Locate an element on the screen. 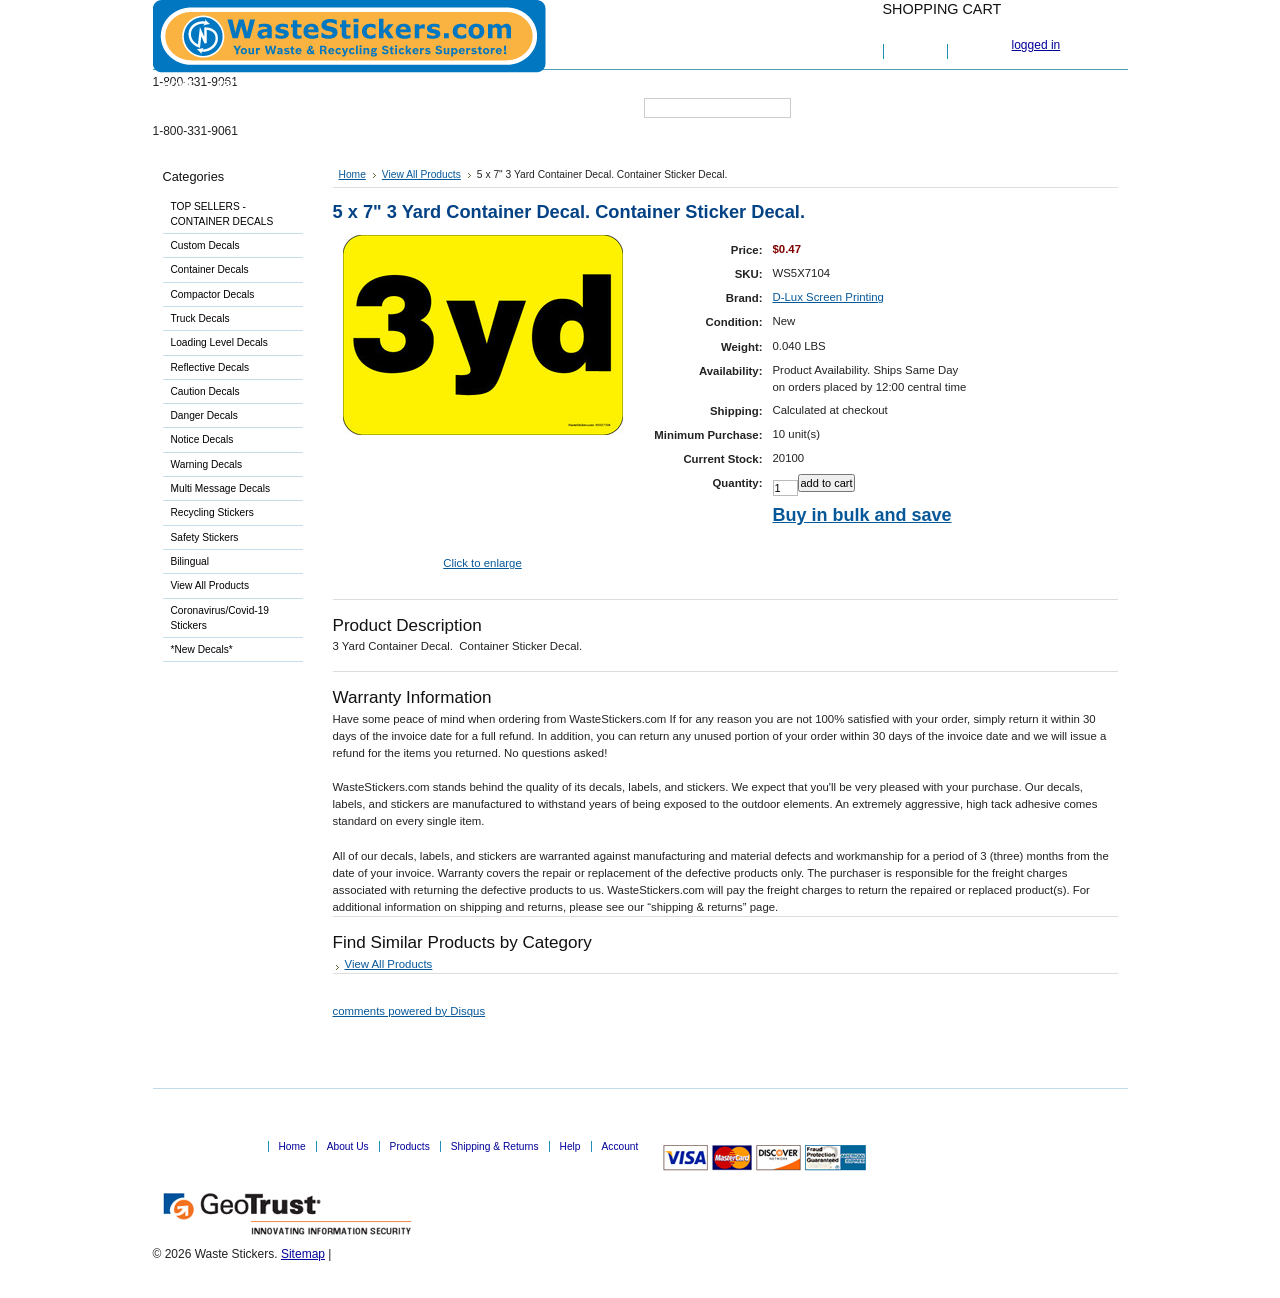 This screenshot has height=1298, width=1280. Truck Decals is located at coordinates (200, 318).